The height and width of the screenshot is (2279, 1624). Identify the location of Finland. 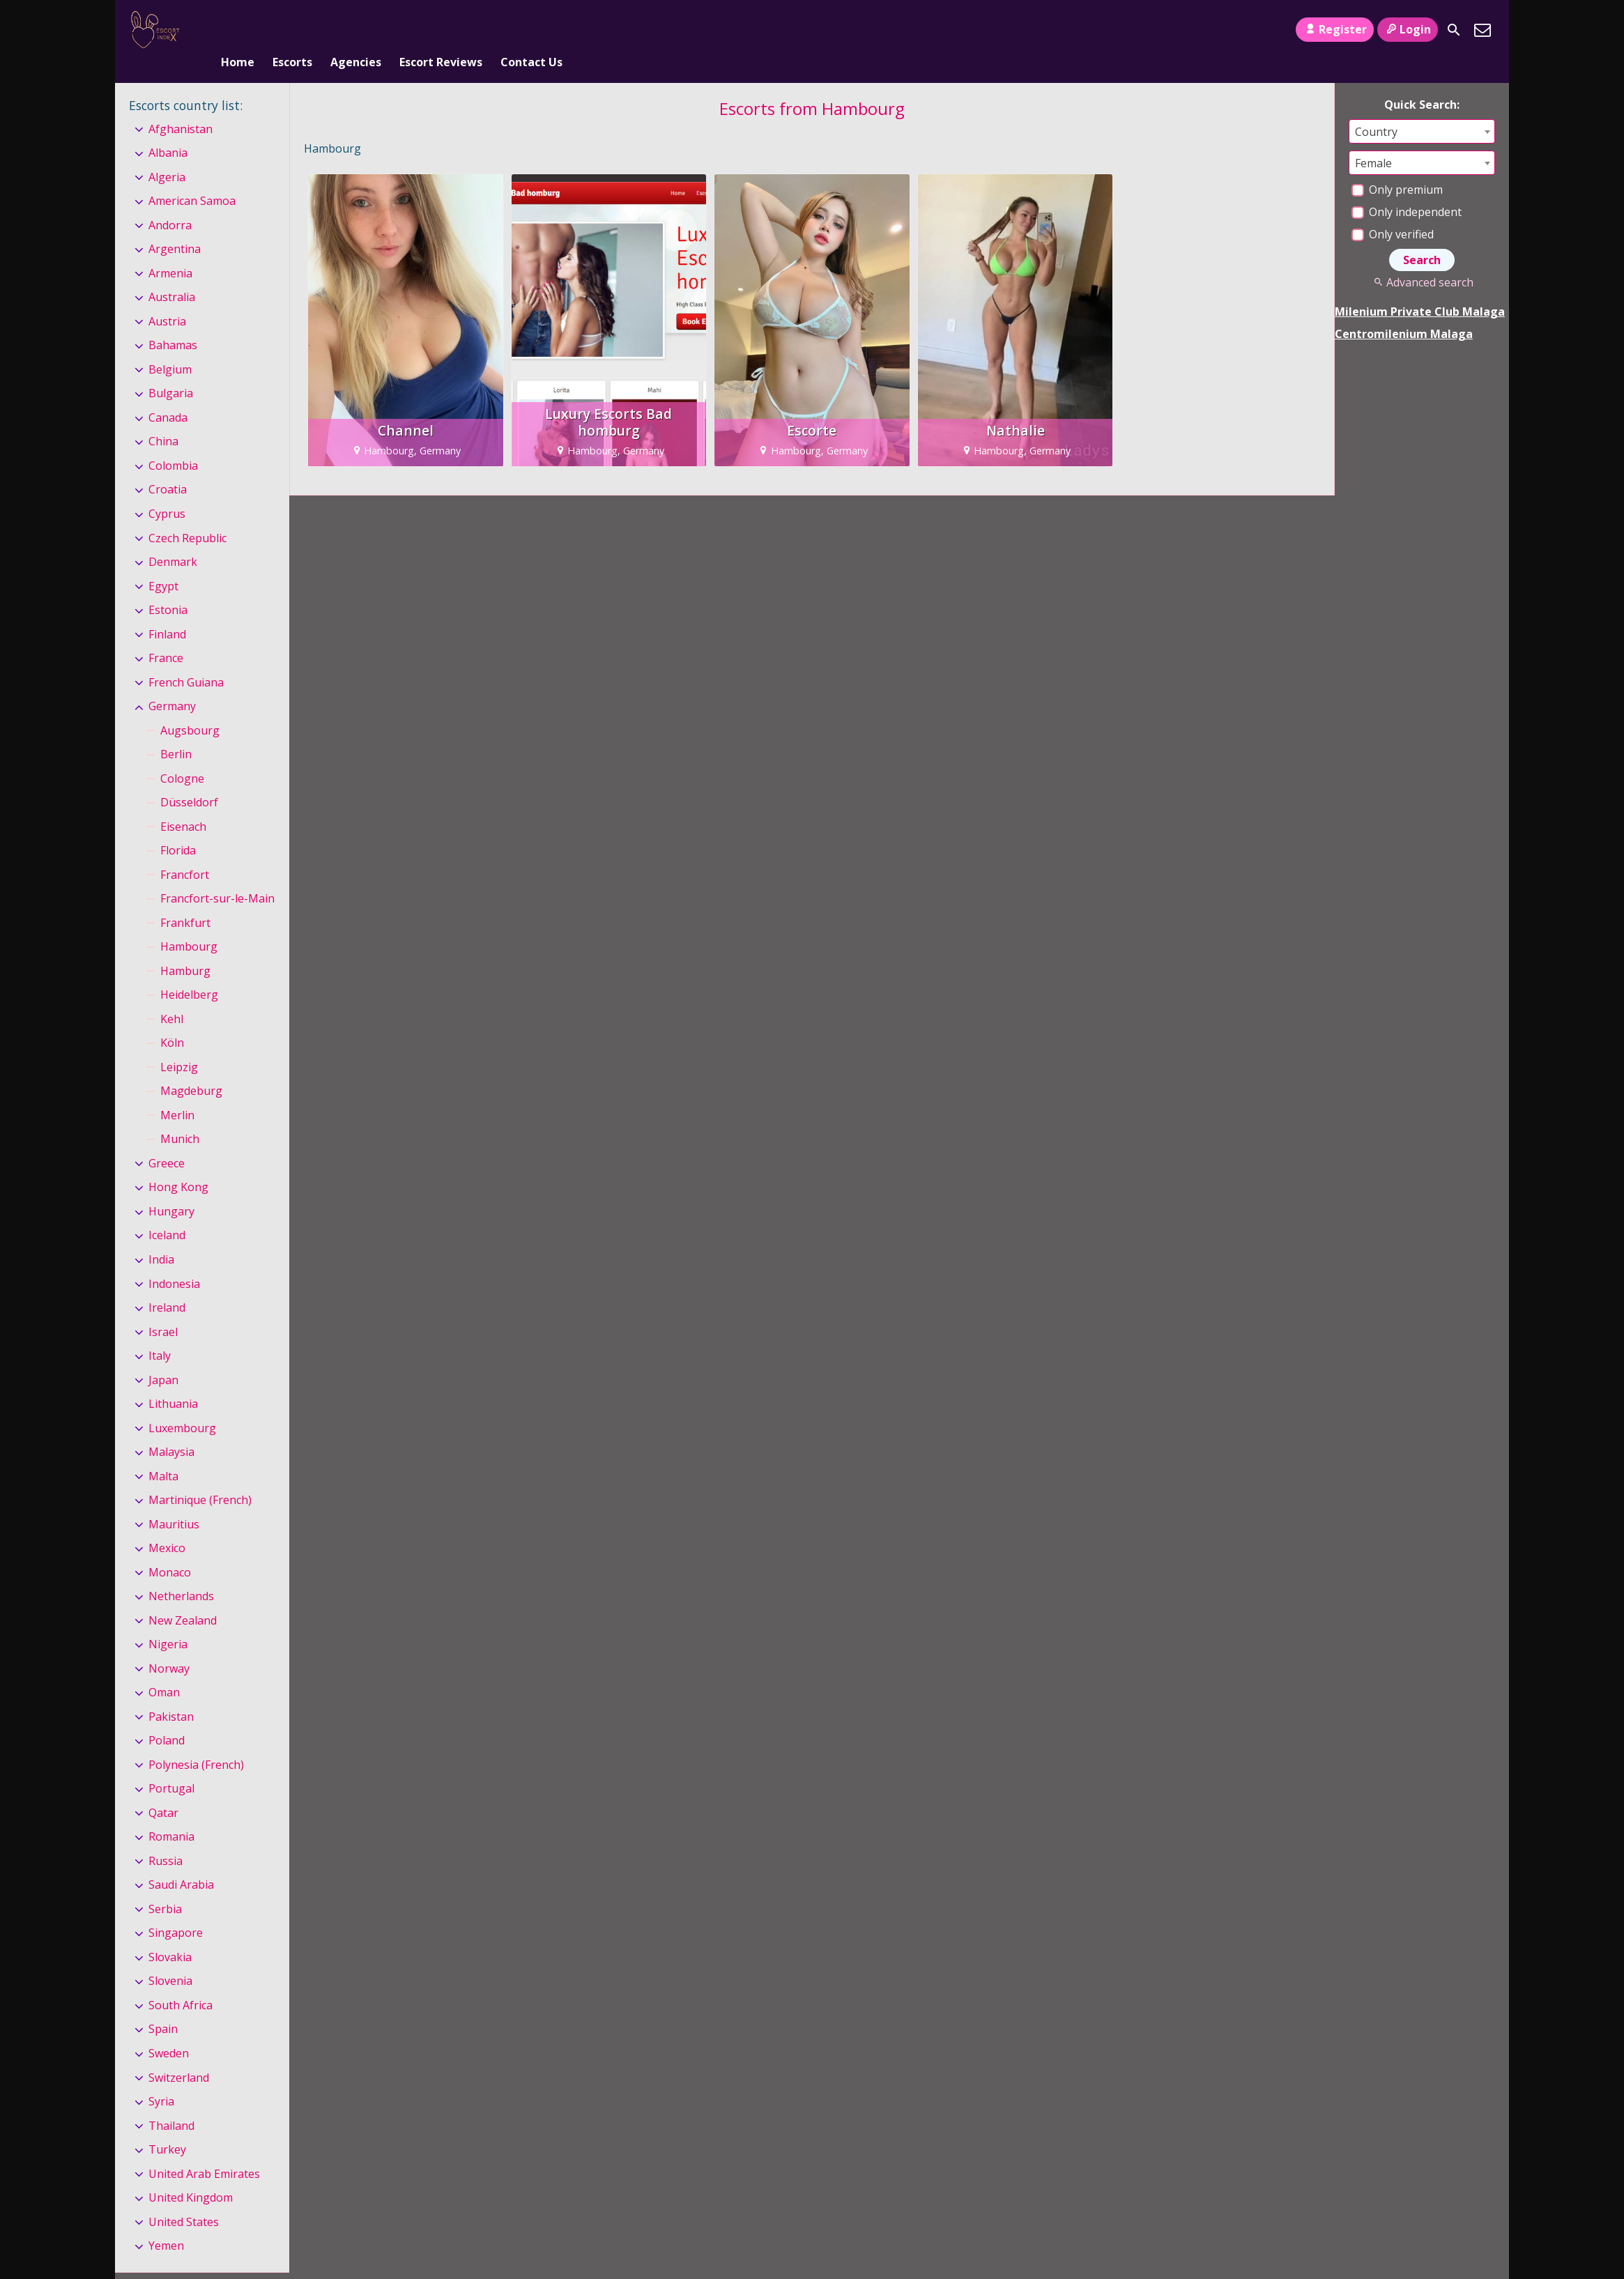
(167, 611).